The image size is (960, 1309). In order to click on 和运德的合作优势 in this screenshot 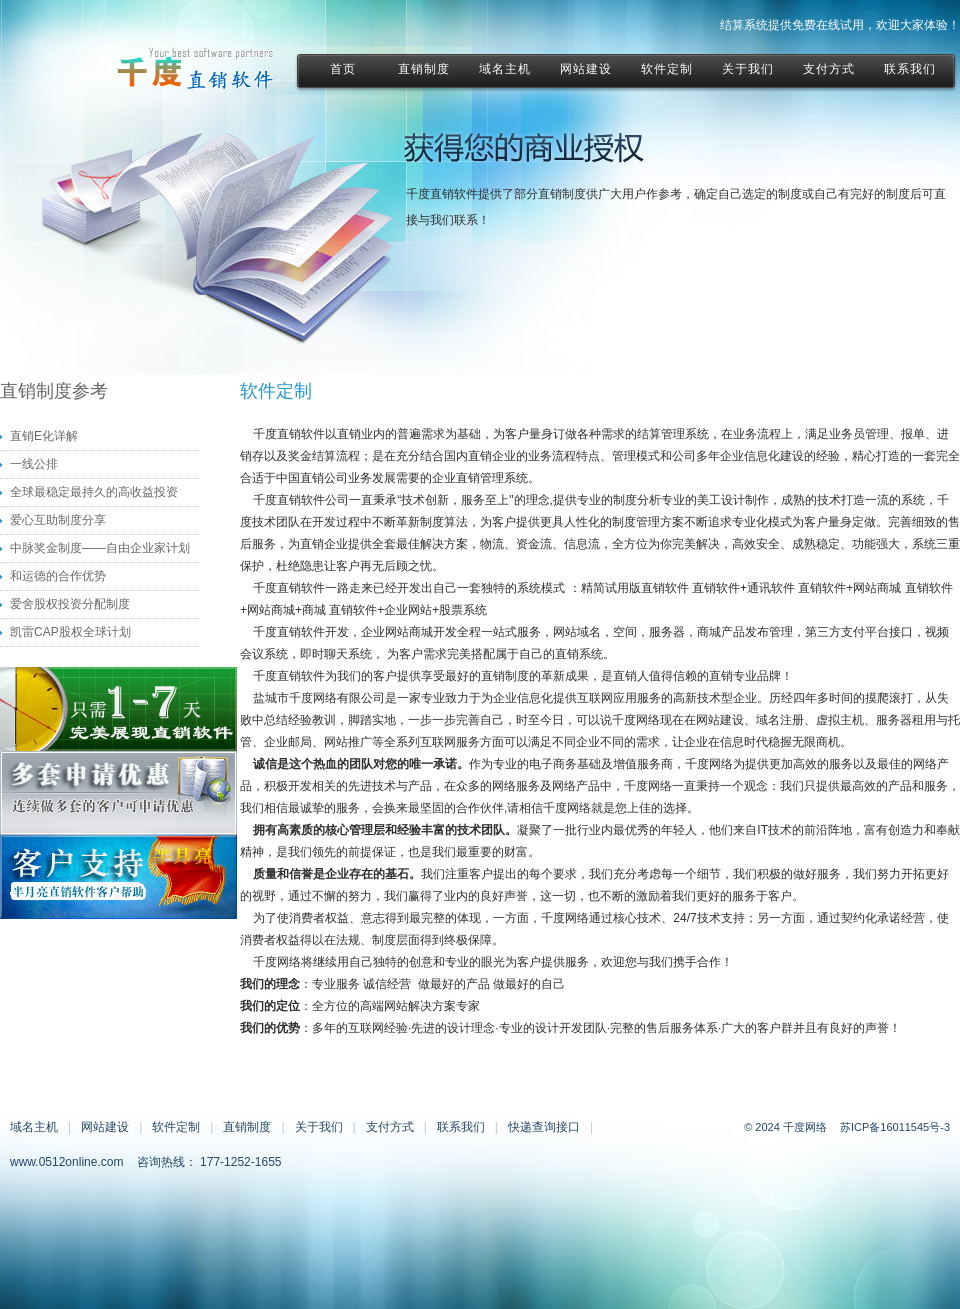, I will do `click(58, 576)`.